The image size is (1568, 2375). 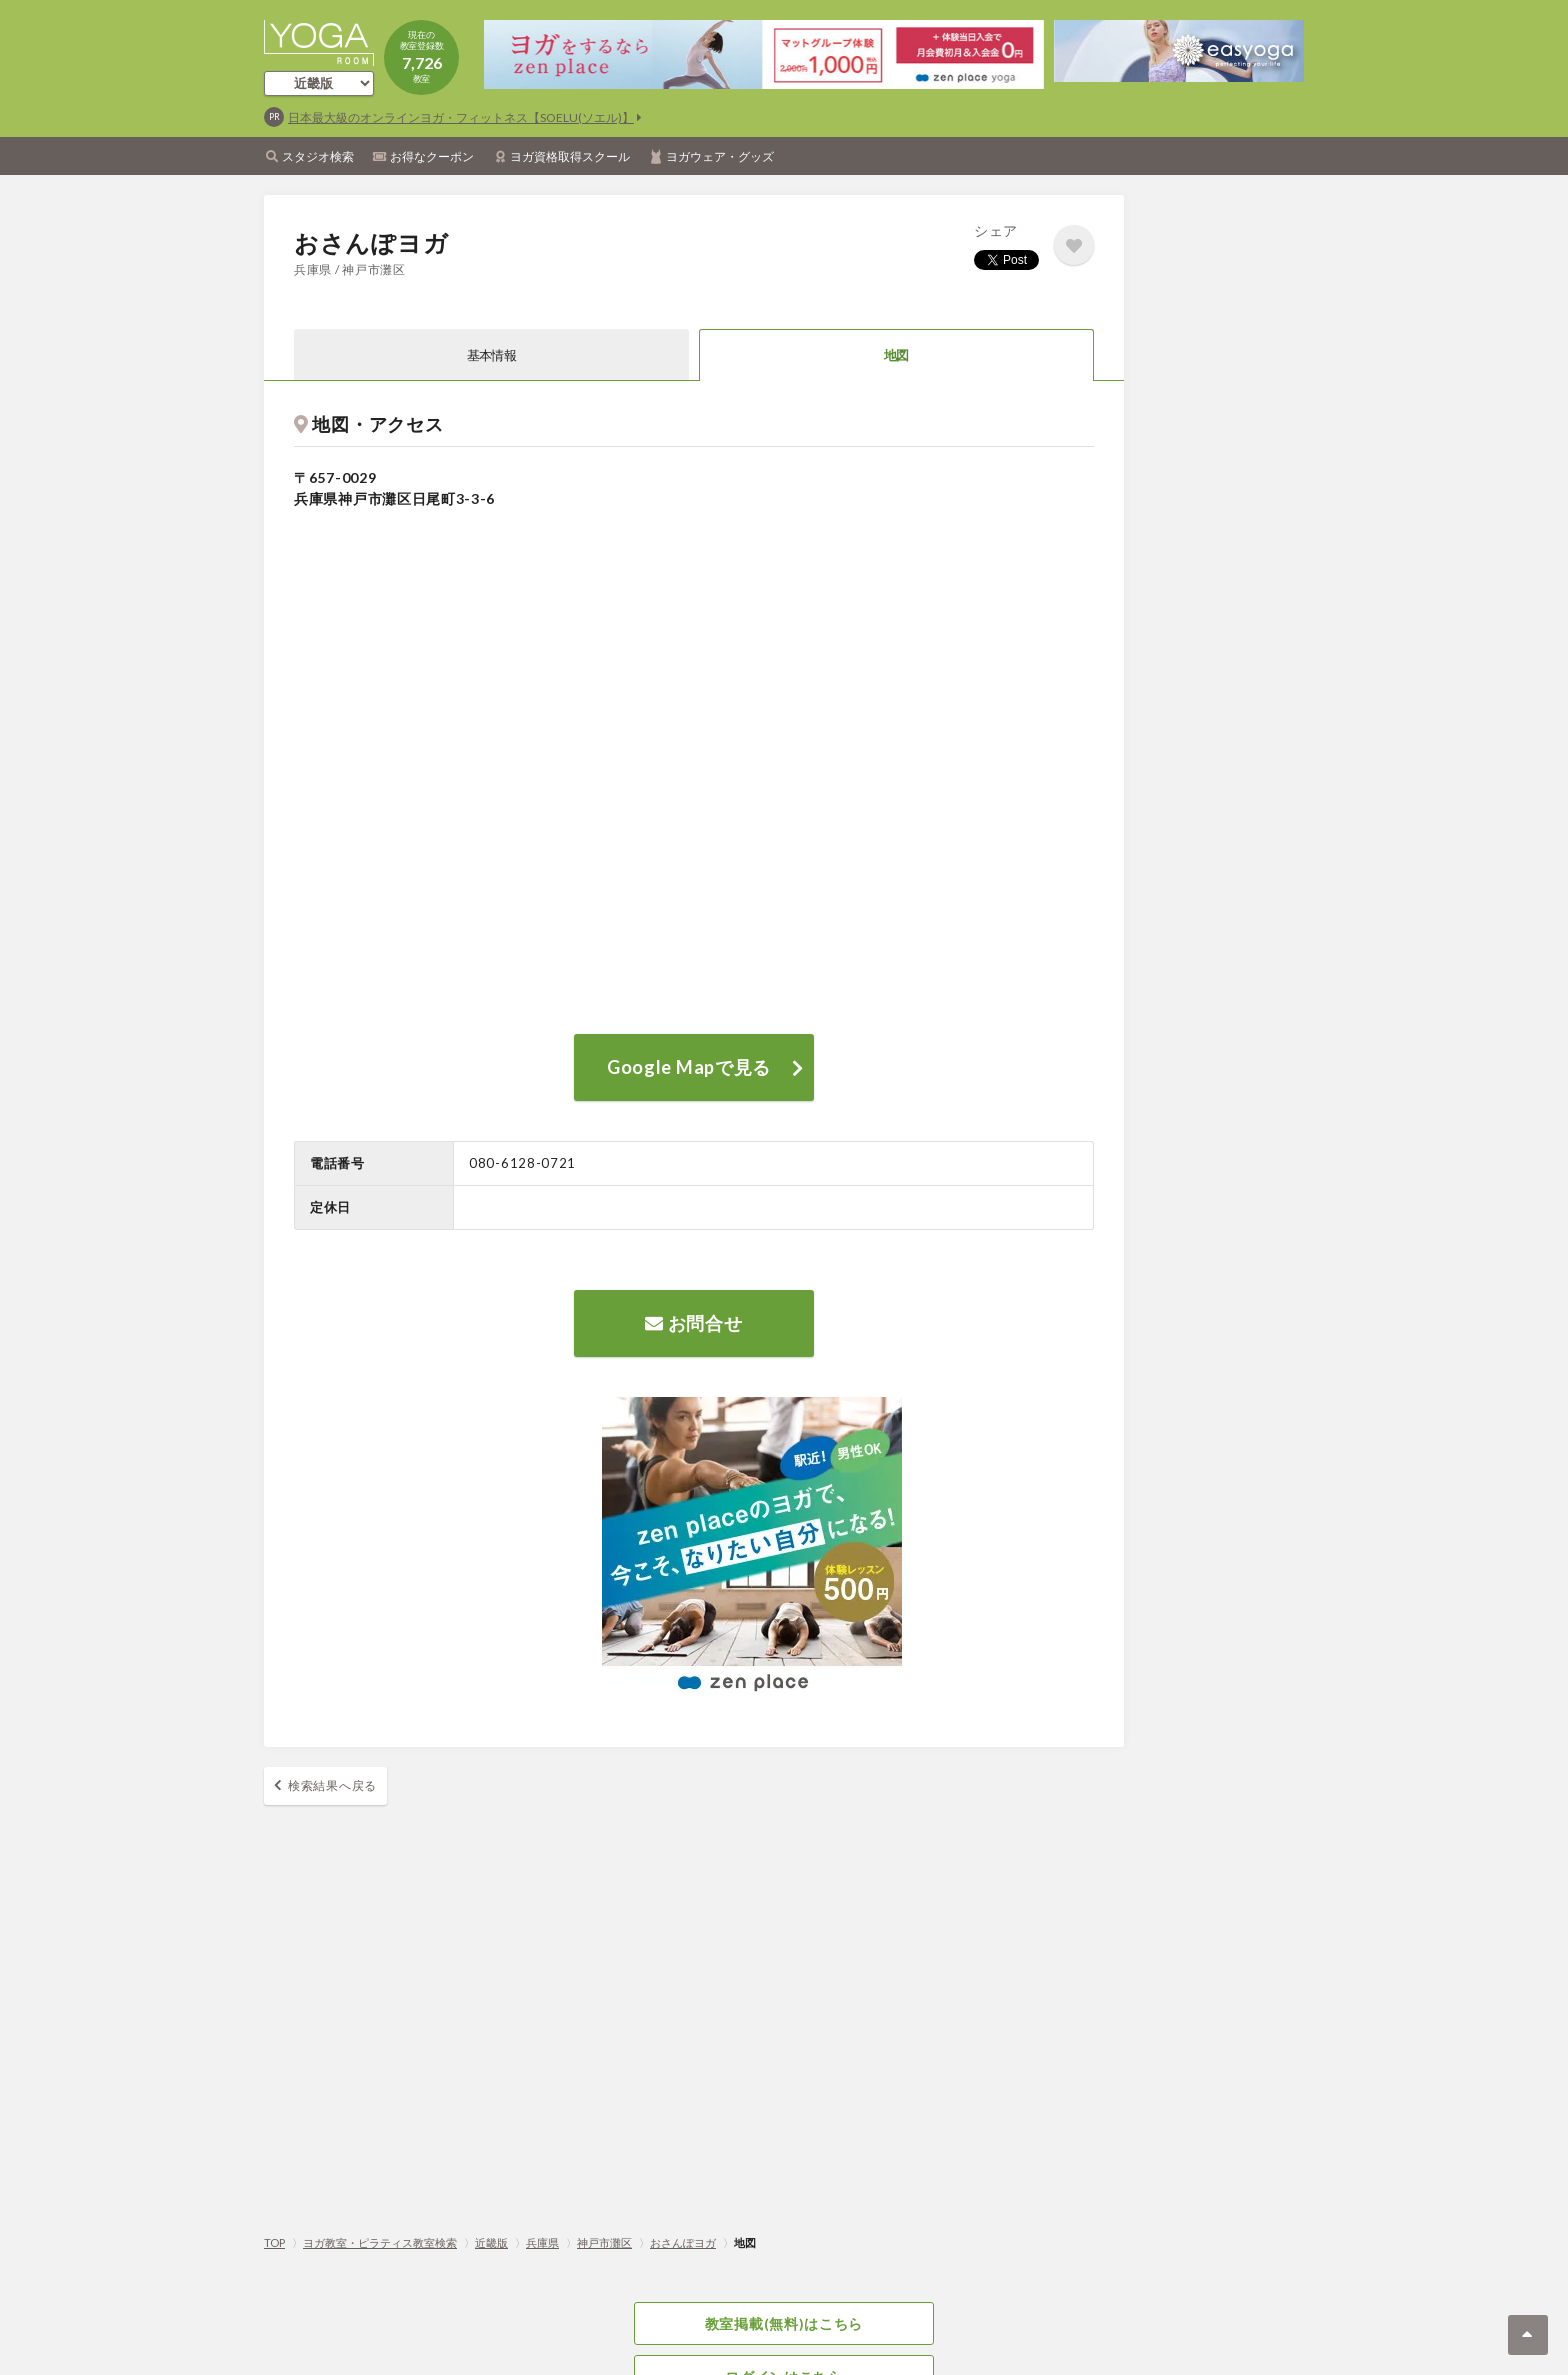 I want to click on 教室掲載(無料)はこちら, so click(x=784, y=2323).